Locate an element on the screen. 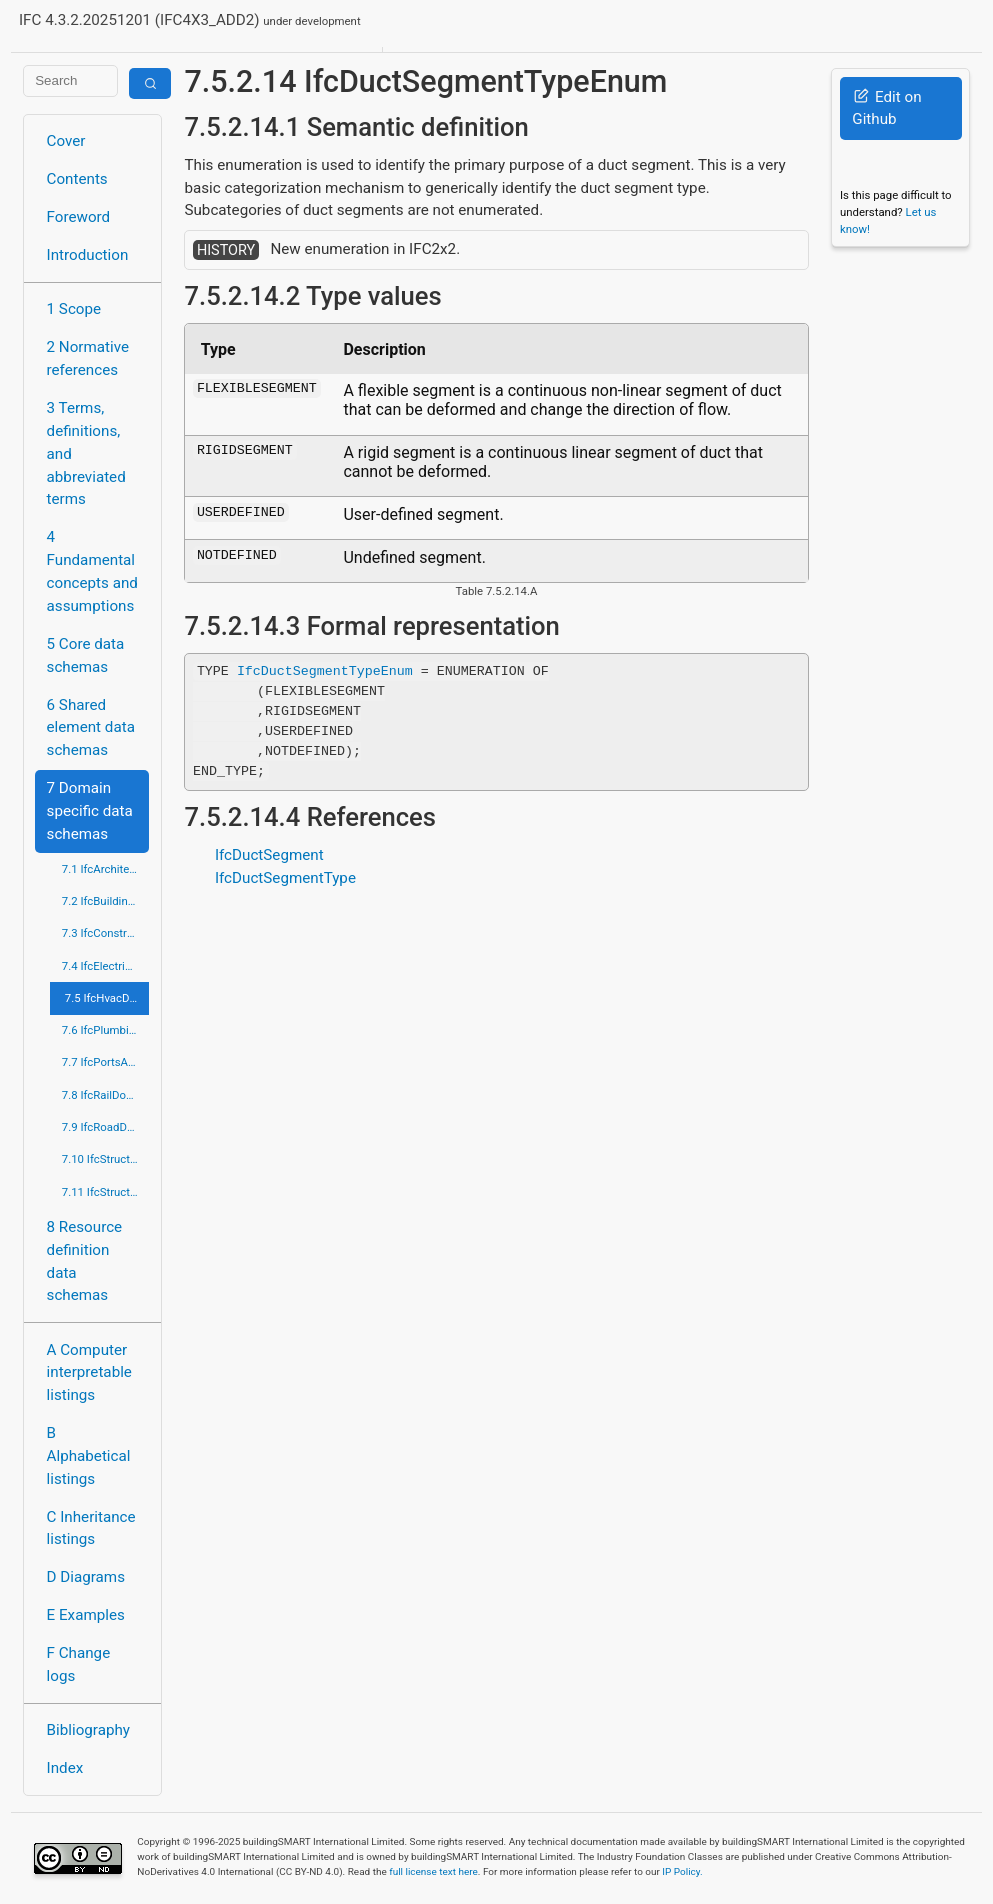  2 Normative references is located at coordinates (88, 358).